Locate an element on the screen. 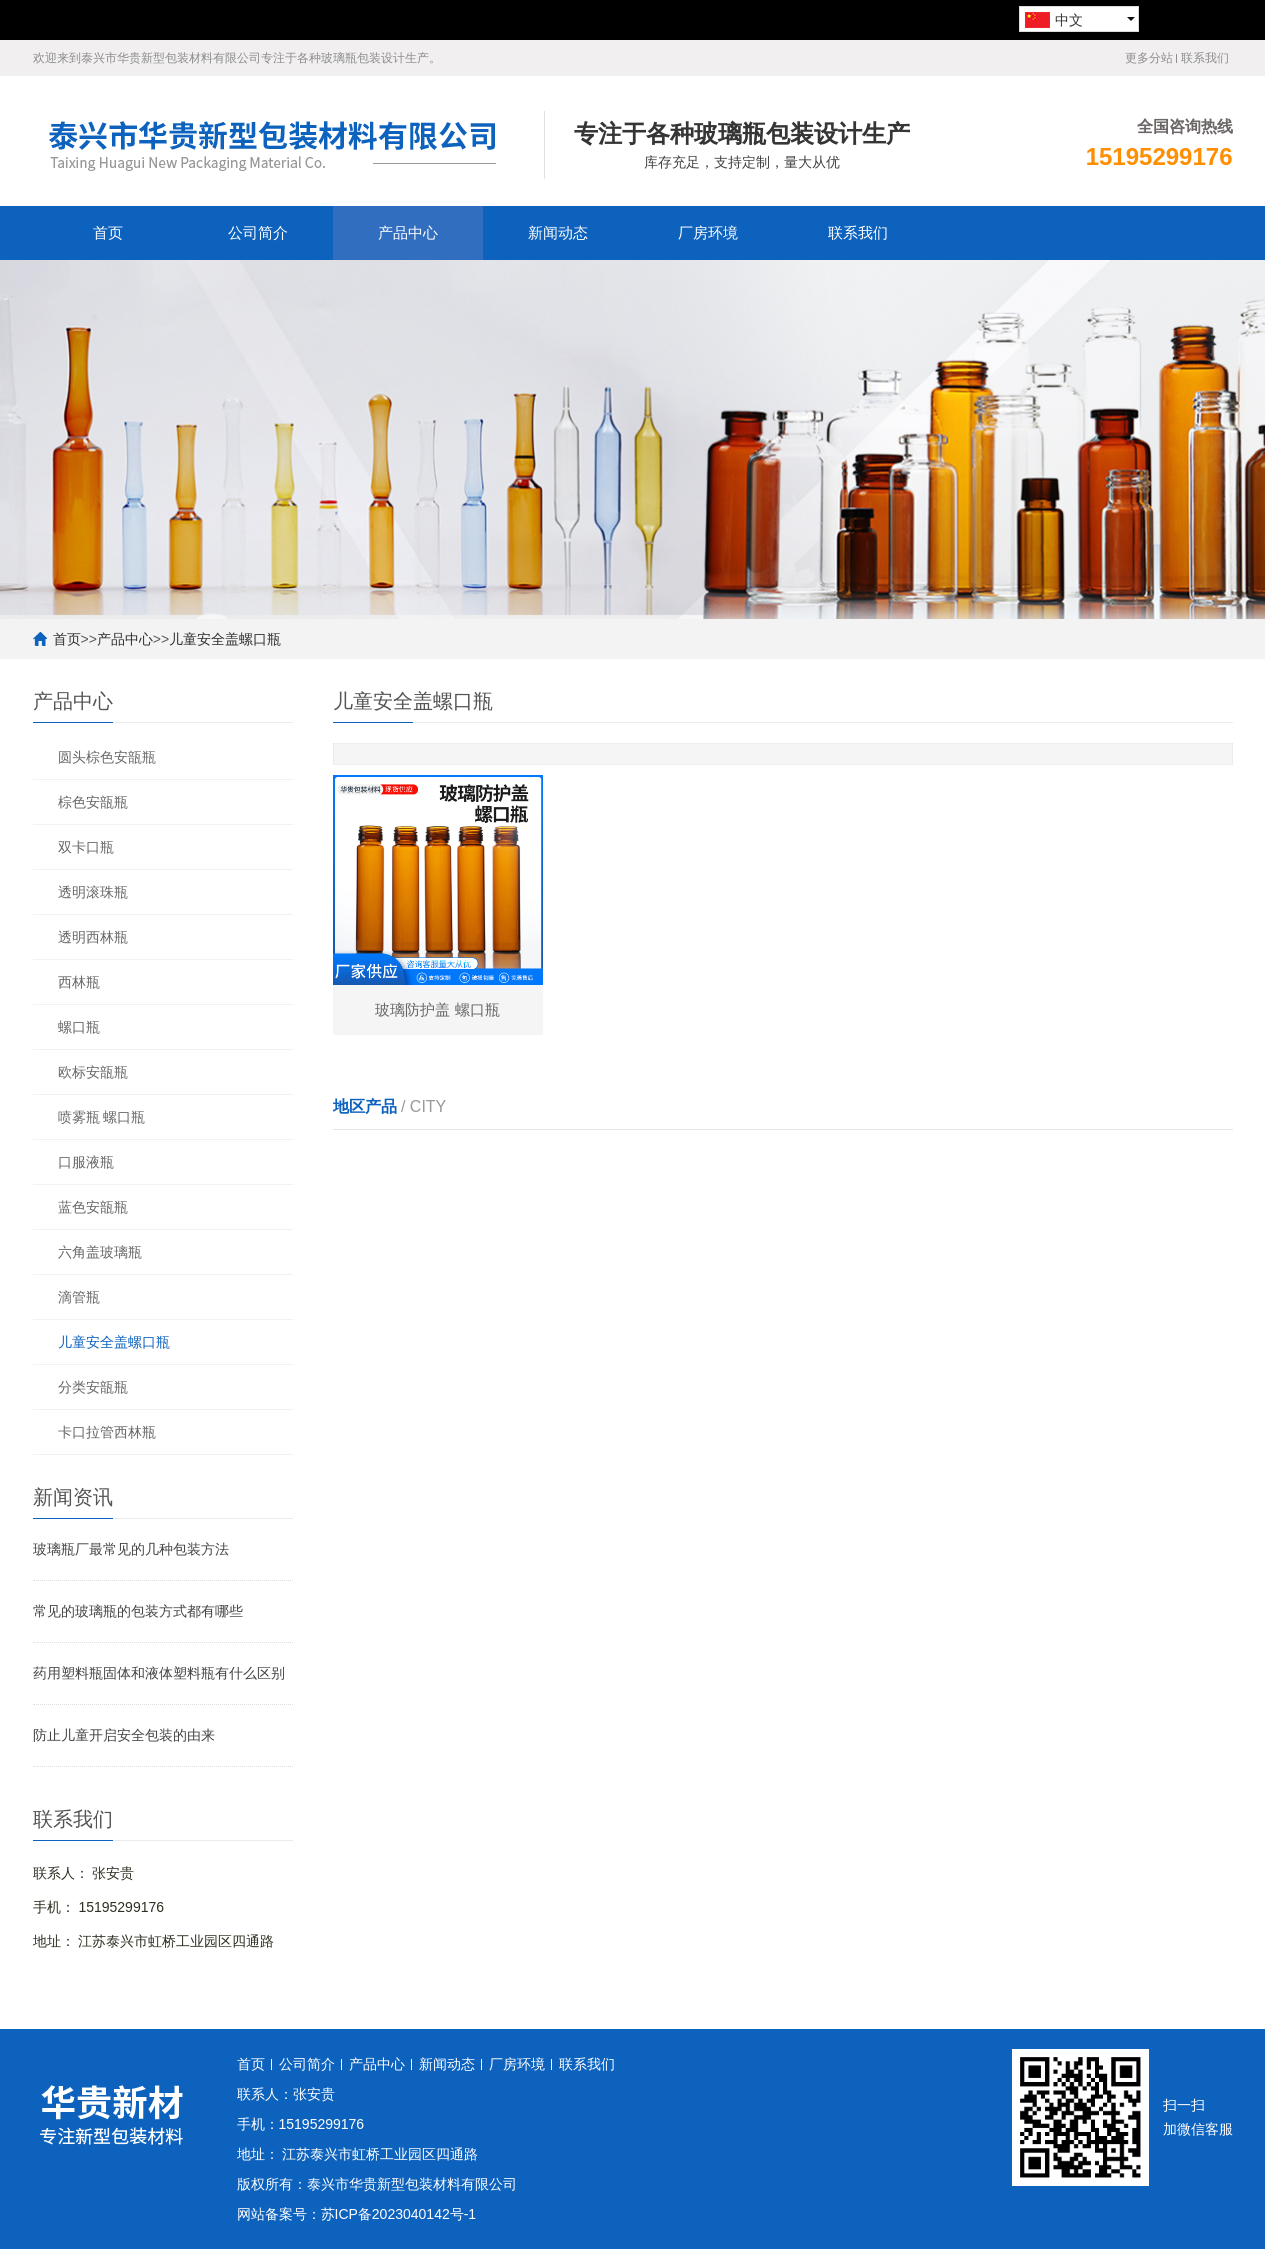  透明西林瓶 is located at coordinates (93, 937).